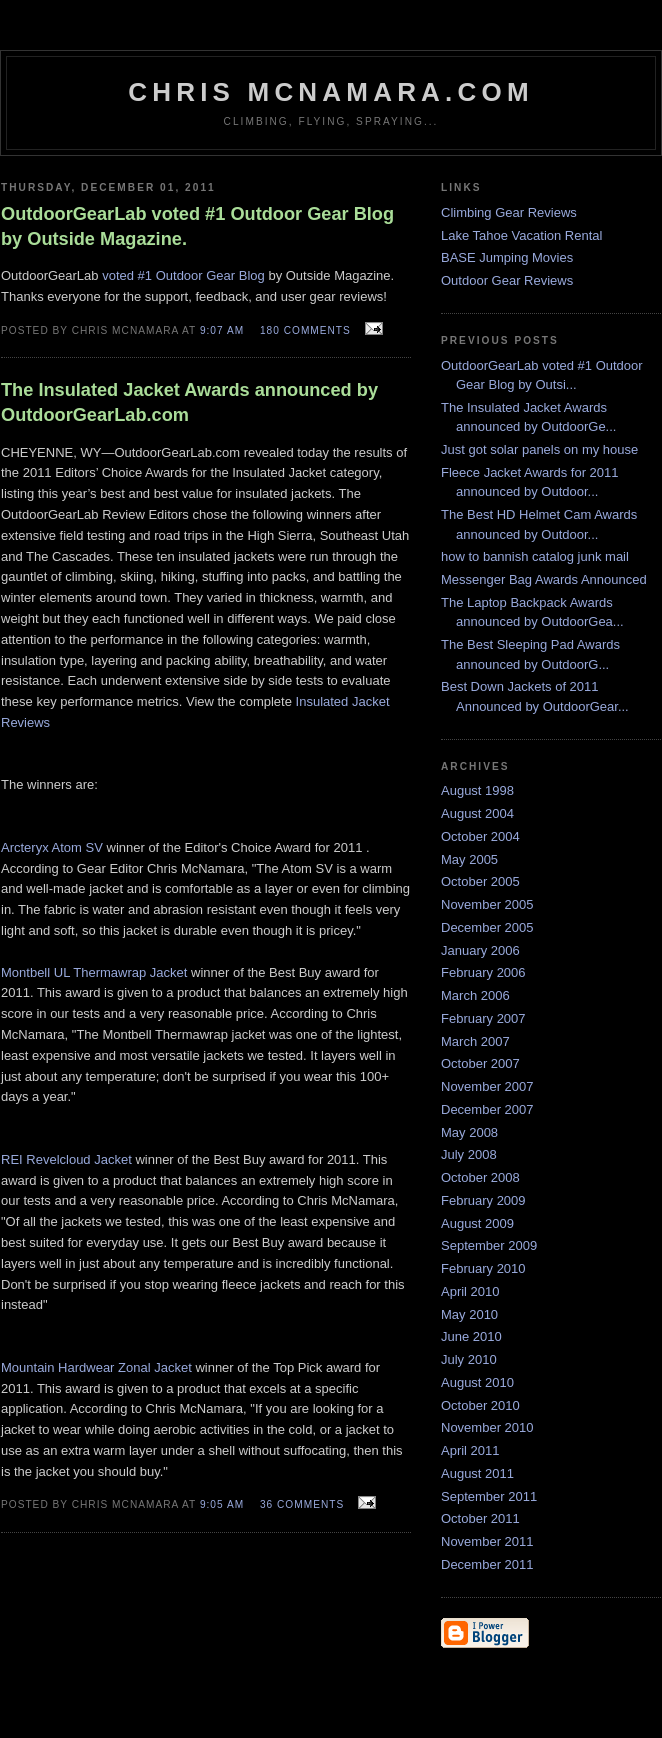  I want to click on November 2011, so click(487, 1541).